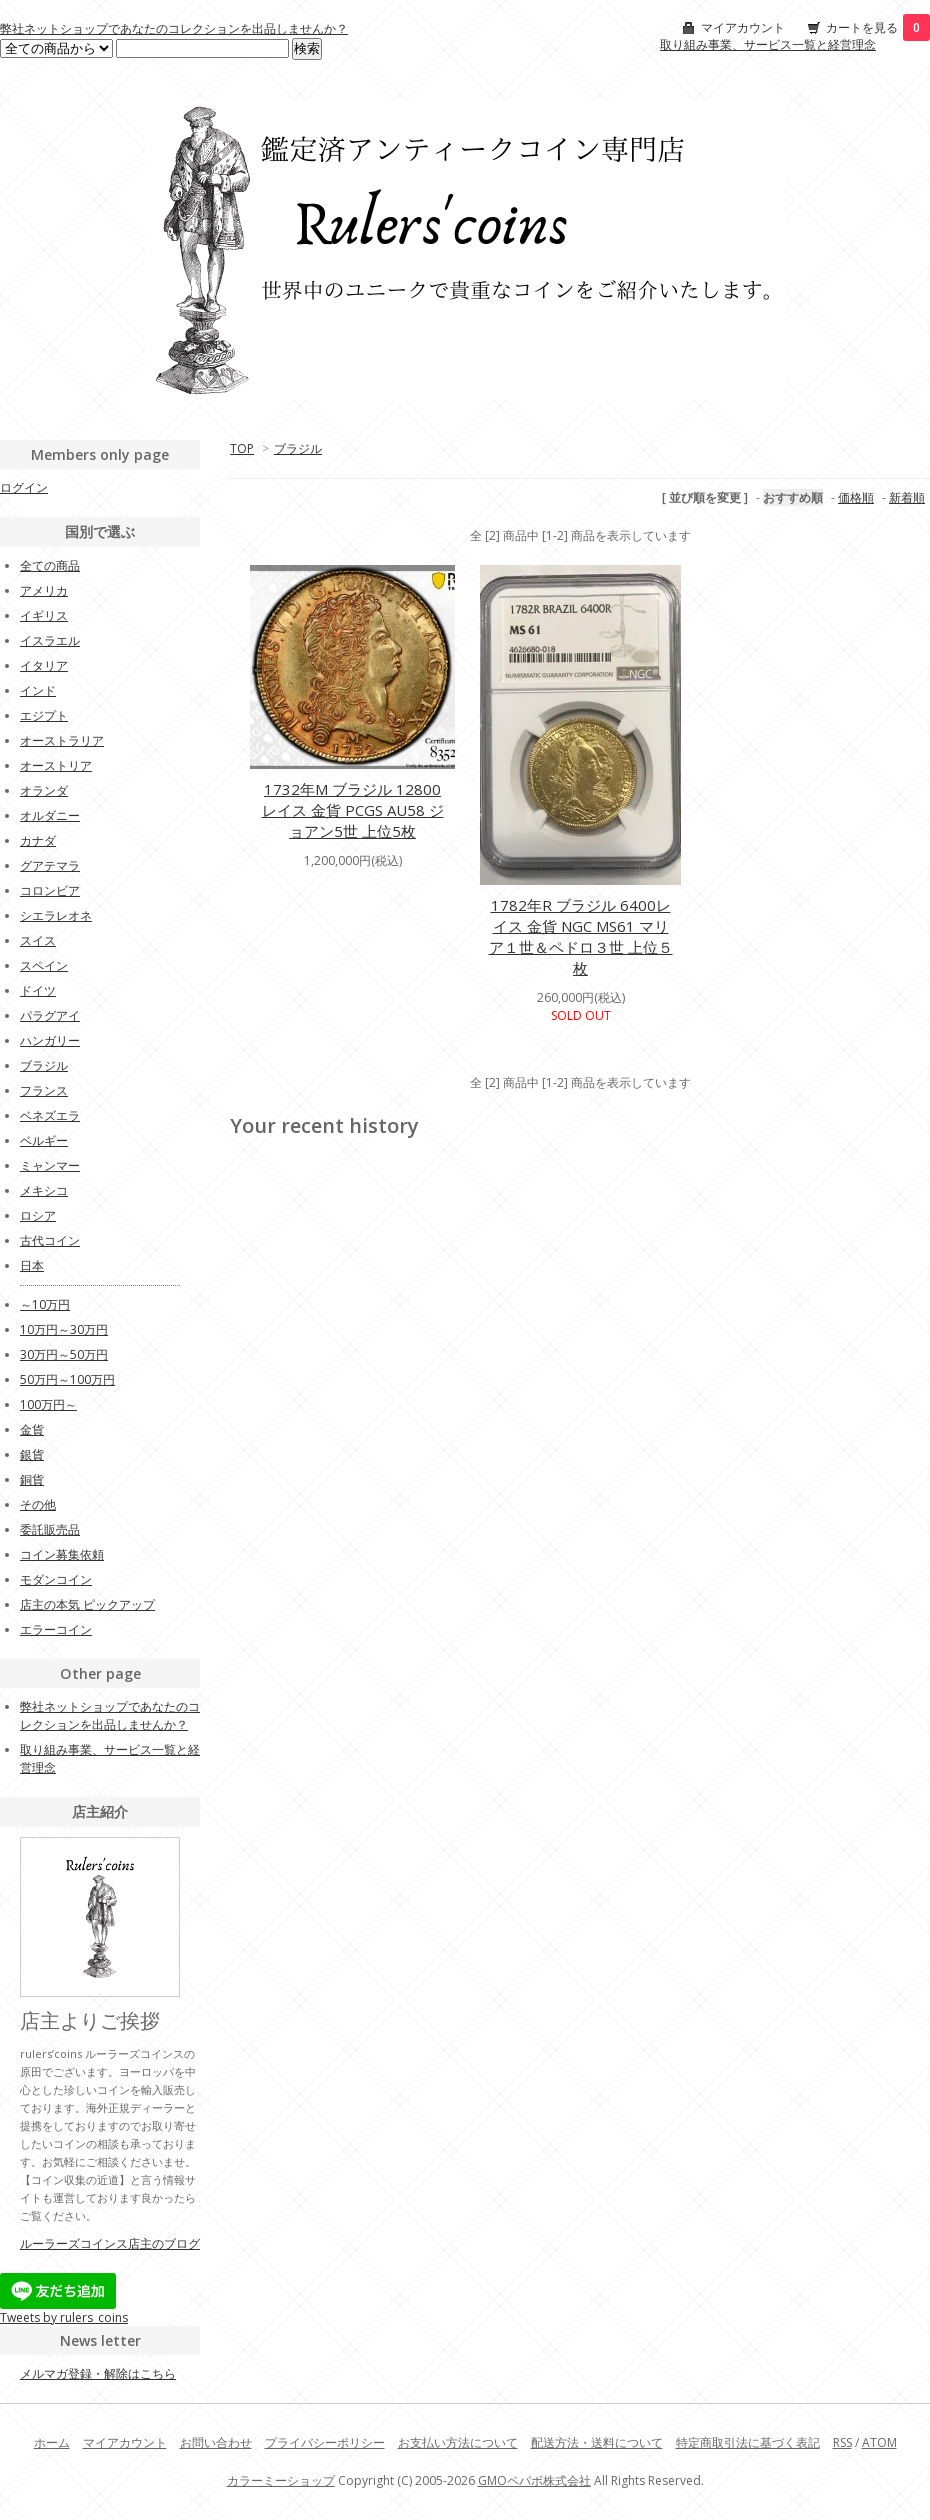 This screenshot has width=930, height=2520. What do you see at coordinates (50, 1240) in the screenshot?
I see `古代コイン` at bounding box center [50, 1240].